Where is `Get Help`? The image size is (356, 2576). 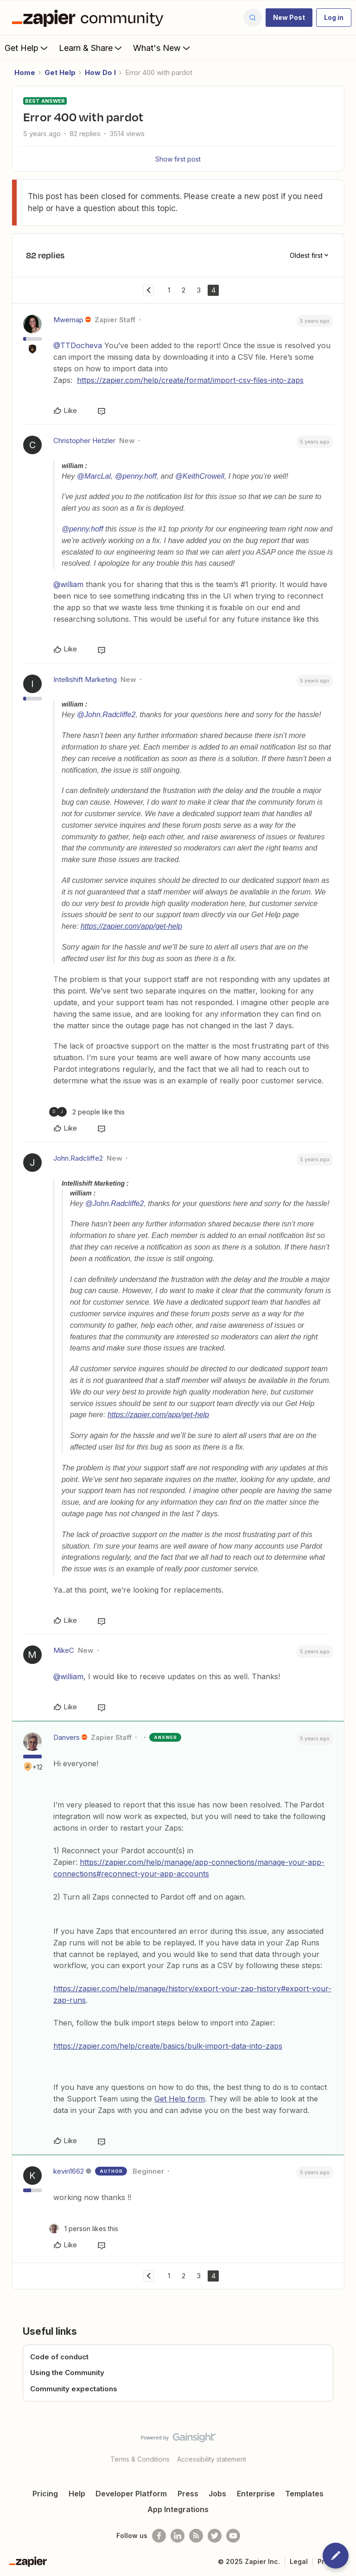
Get Help is located at coordinates (27, 47).